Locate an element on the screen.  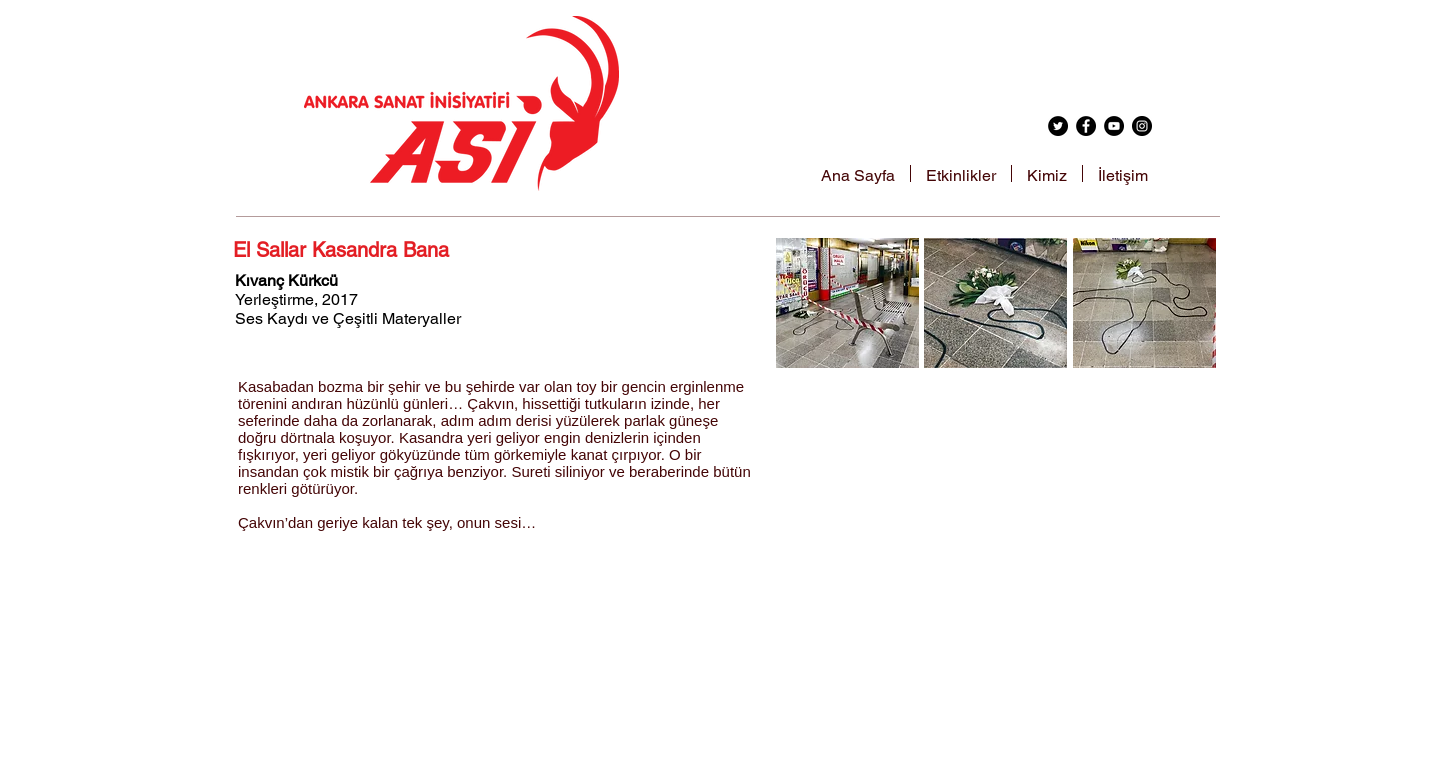
[button] is located at coordinates (847, 303).